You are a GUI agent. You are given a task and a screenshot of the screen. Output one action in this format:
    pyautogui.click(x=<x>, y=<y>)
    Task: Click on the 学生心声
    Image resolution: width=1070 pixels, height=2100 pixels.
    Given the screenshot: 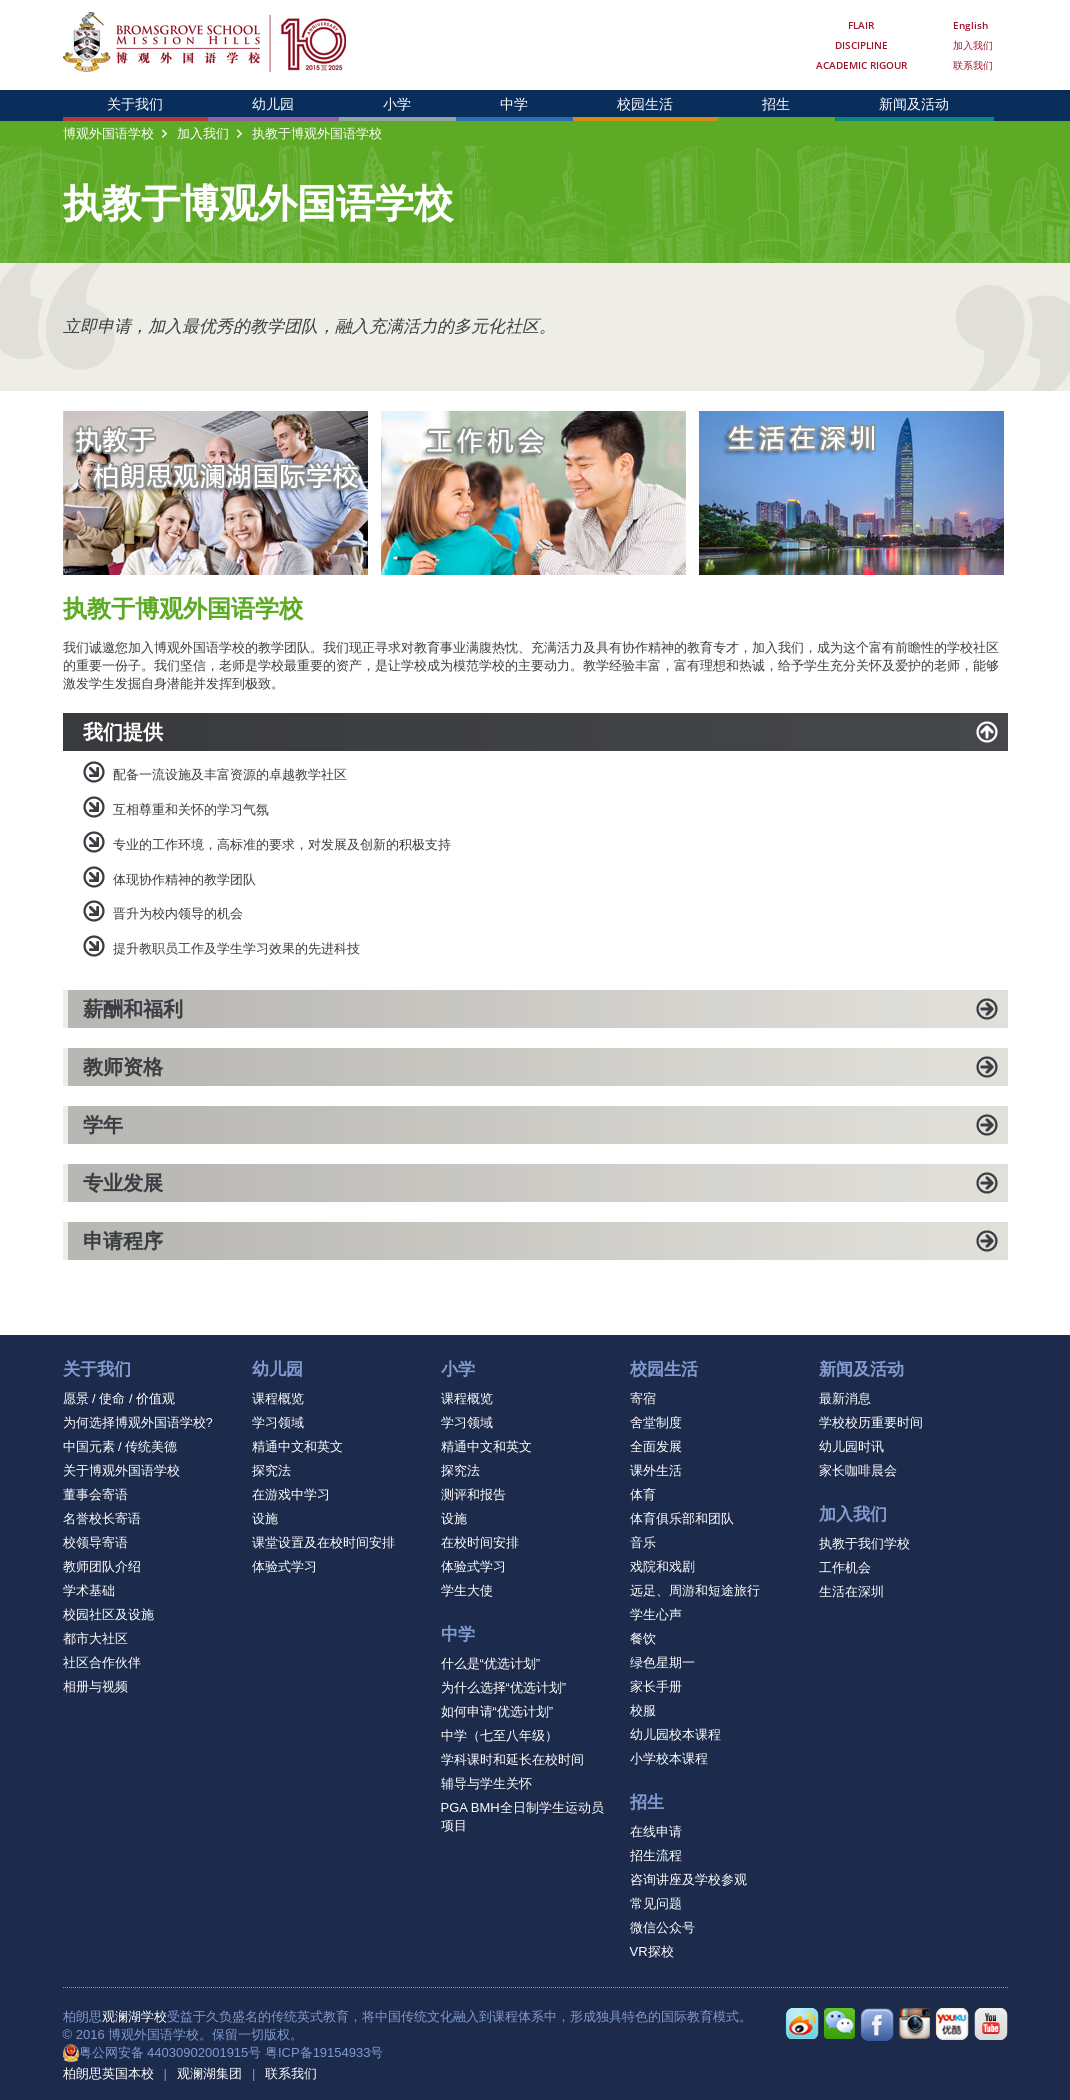 What is the action you would take?
    pyautogui.click(x=656, y=1614)
    